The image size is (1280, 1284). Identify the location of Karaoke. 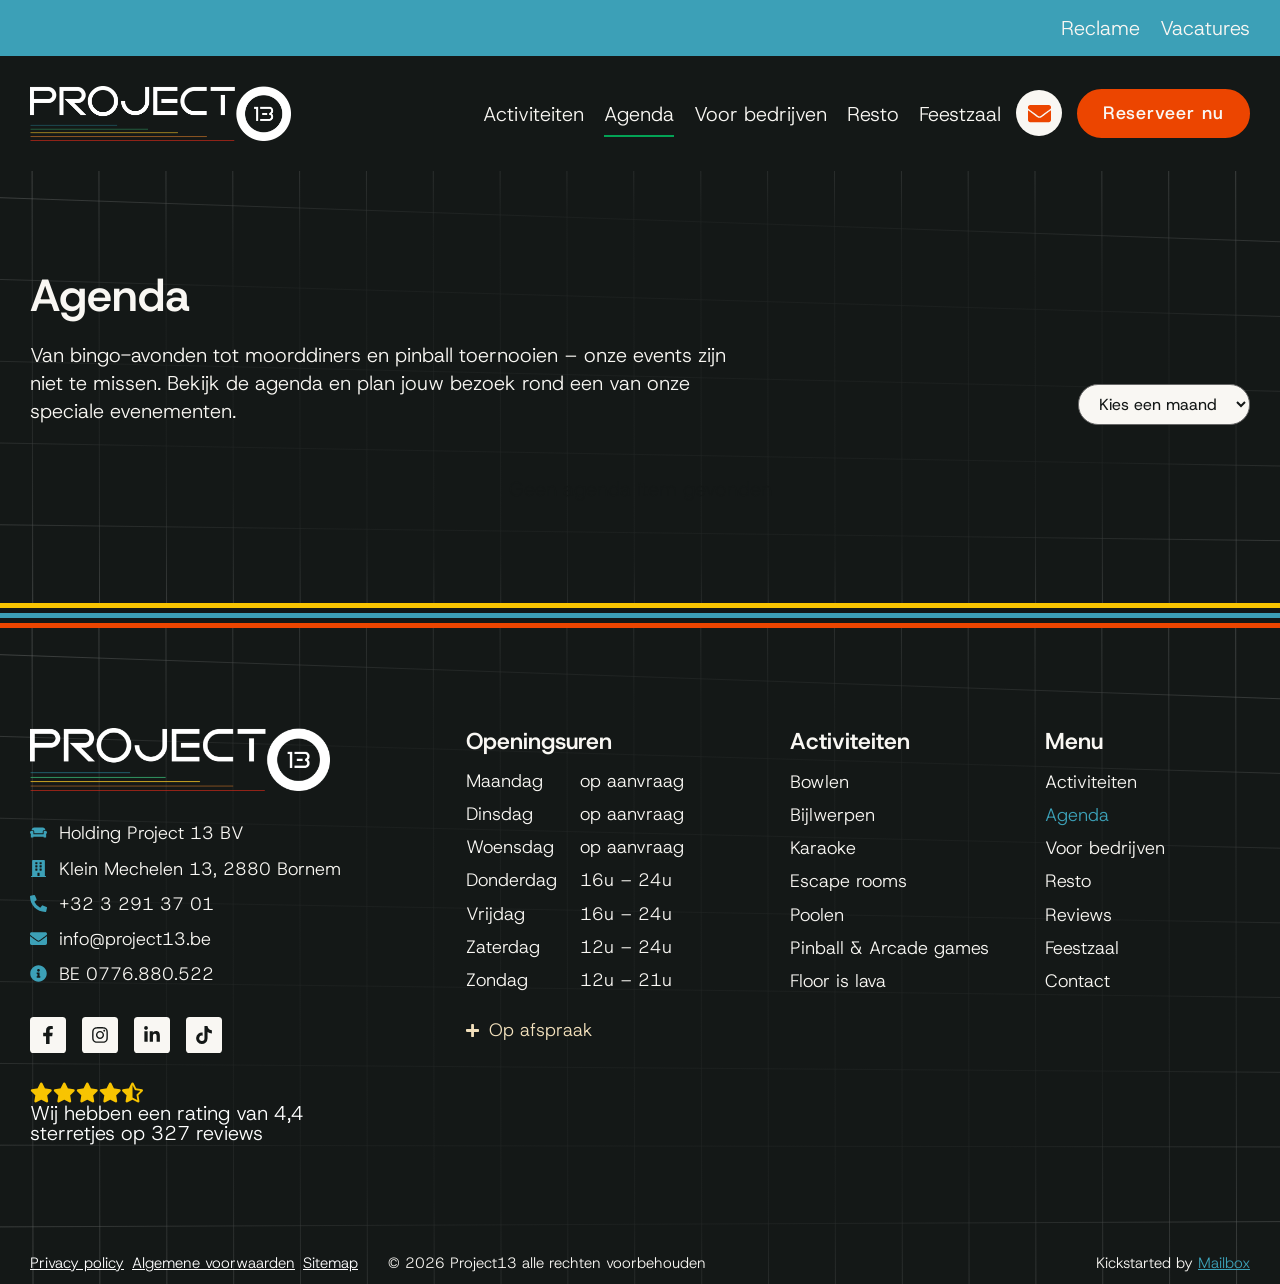
(823, 848).